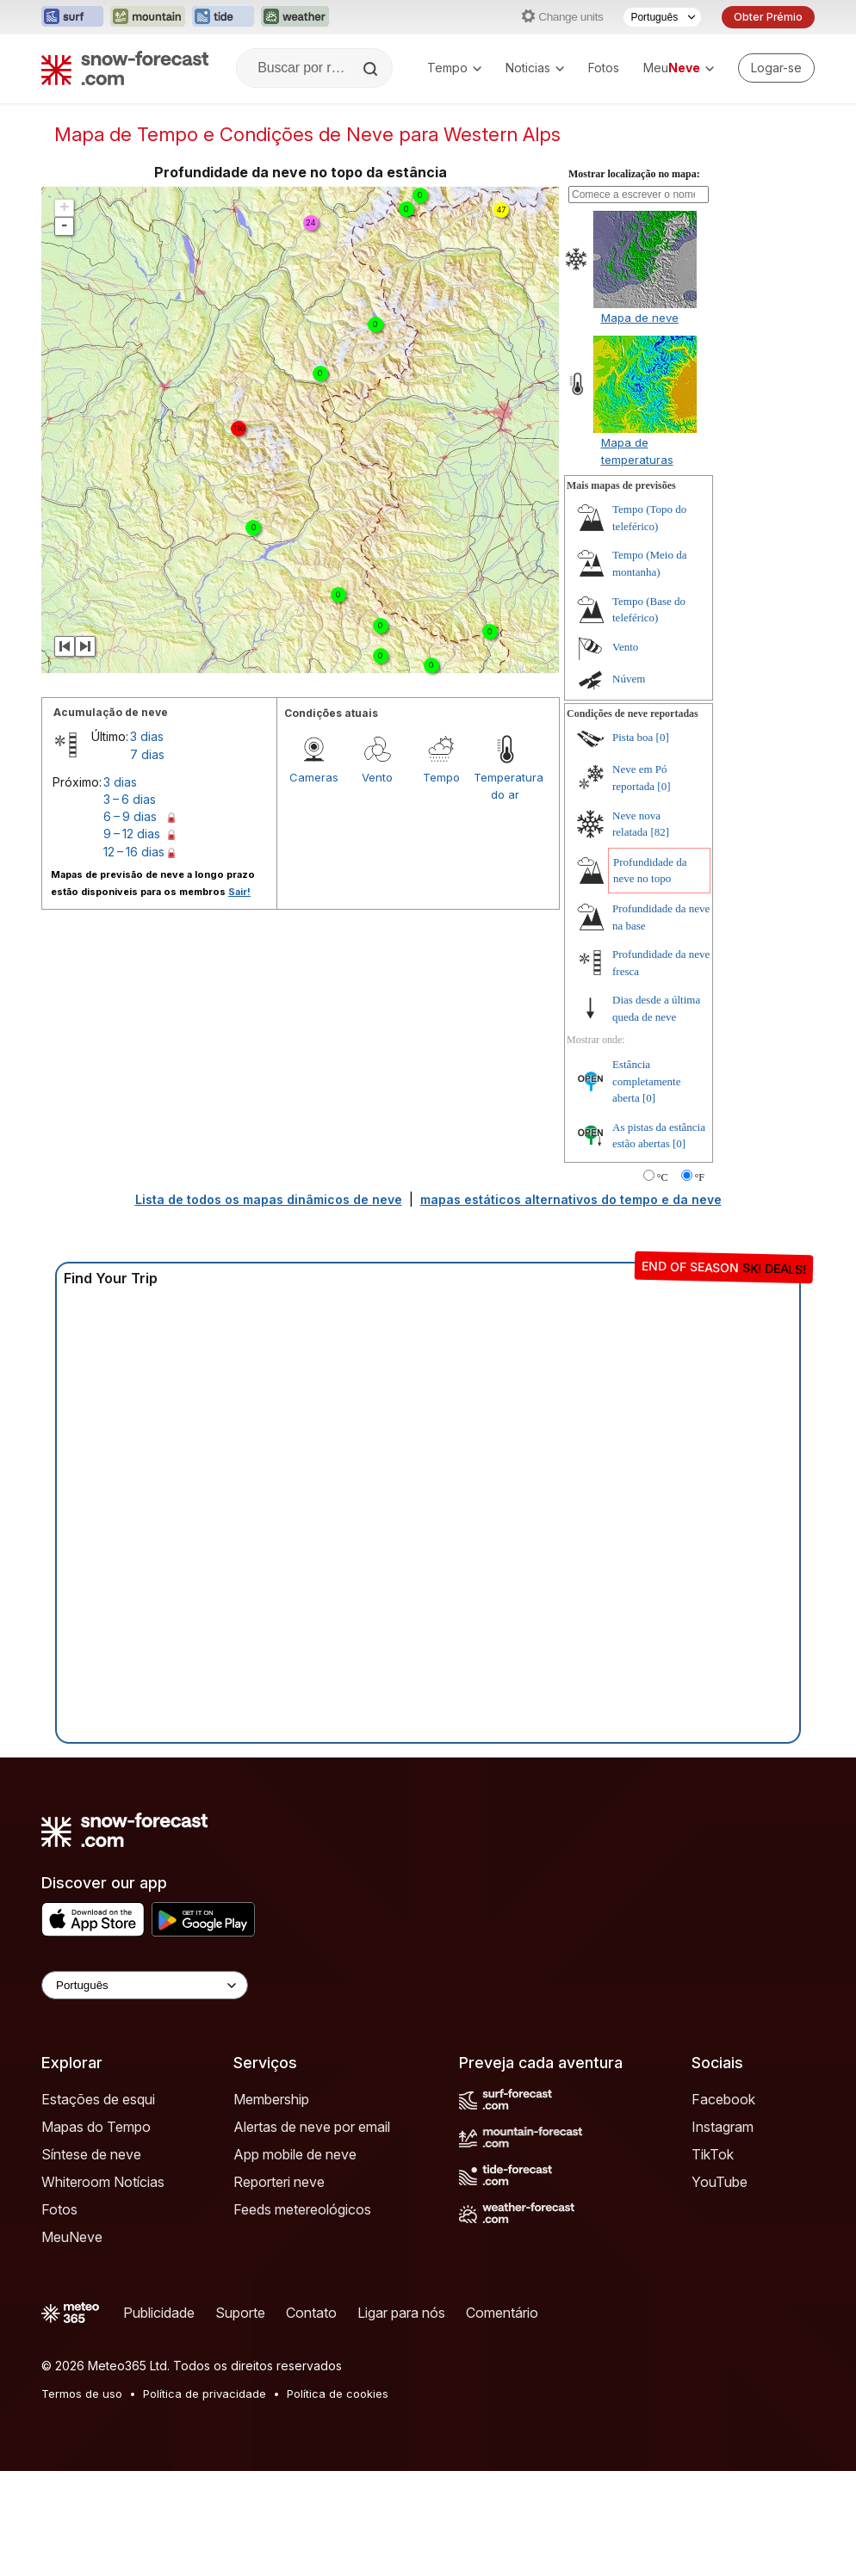  What do you see at coordinates (634, 174) in the screenshot?
I see `Mostrar localização no mapa:` at bounding box center [634, 174].